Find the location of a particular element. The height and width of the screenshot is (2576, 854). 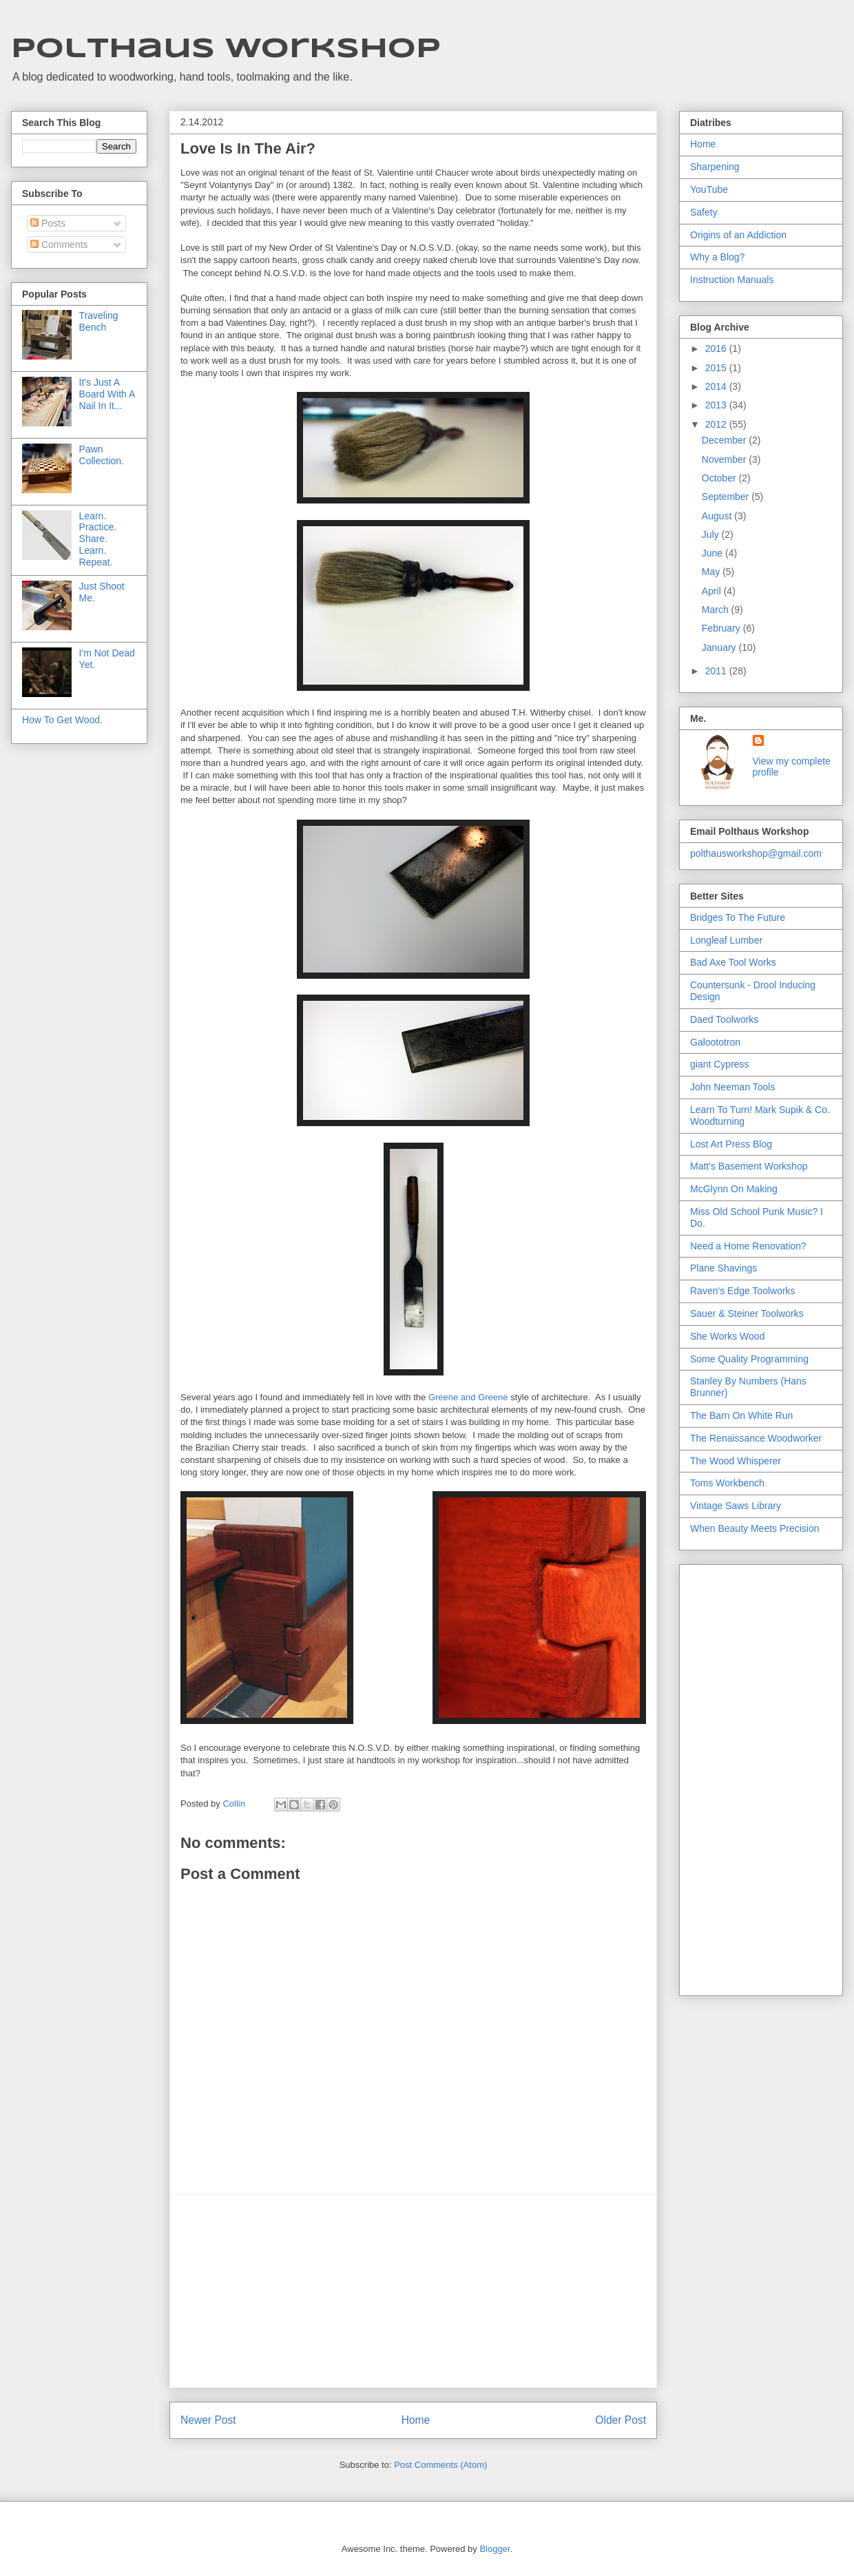

Daed Toolworks is located at coordinates (724, 1019).